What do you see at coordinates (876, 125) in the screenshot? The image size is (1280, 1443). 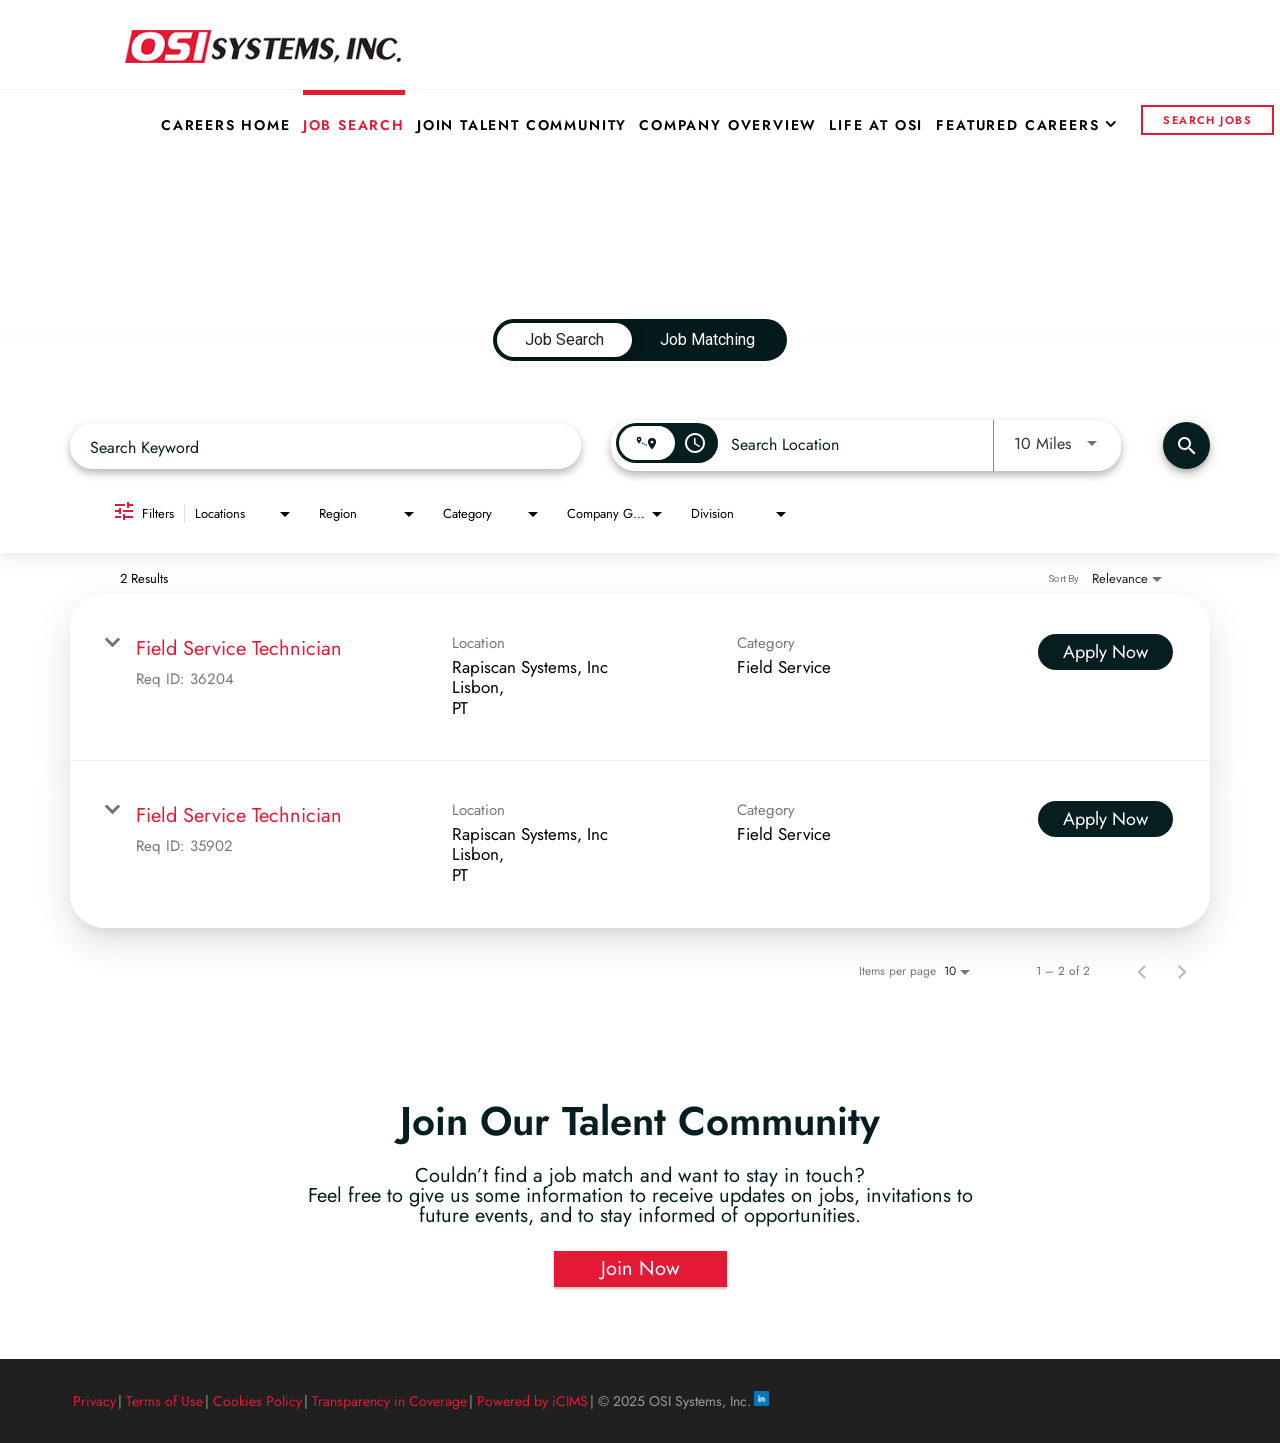 I see `Life at OSI` at bounding box center [876, 125].